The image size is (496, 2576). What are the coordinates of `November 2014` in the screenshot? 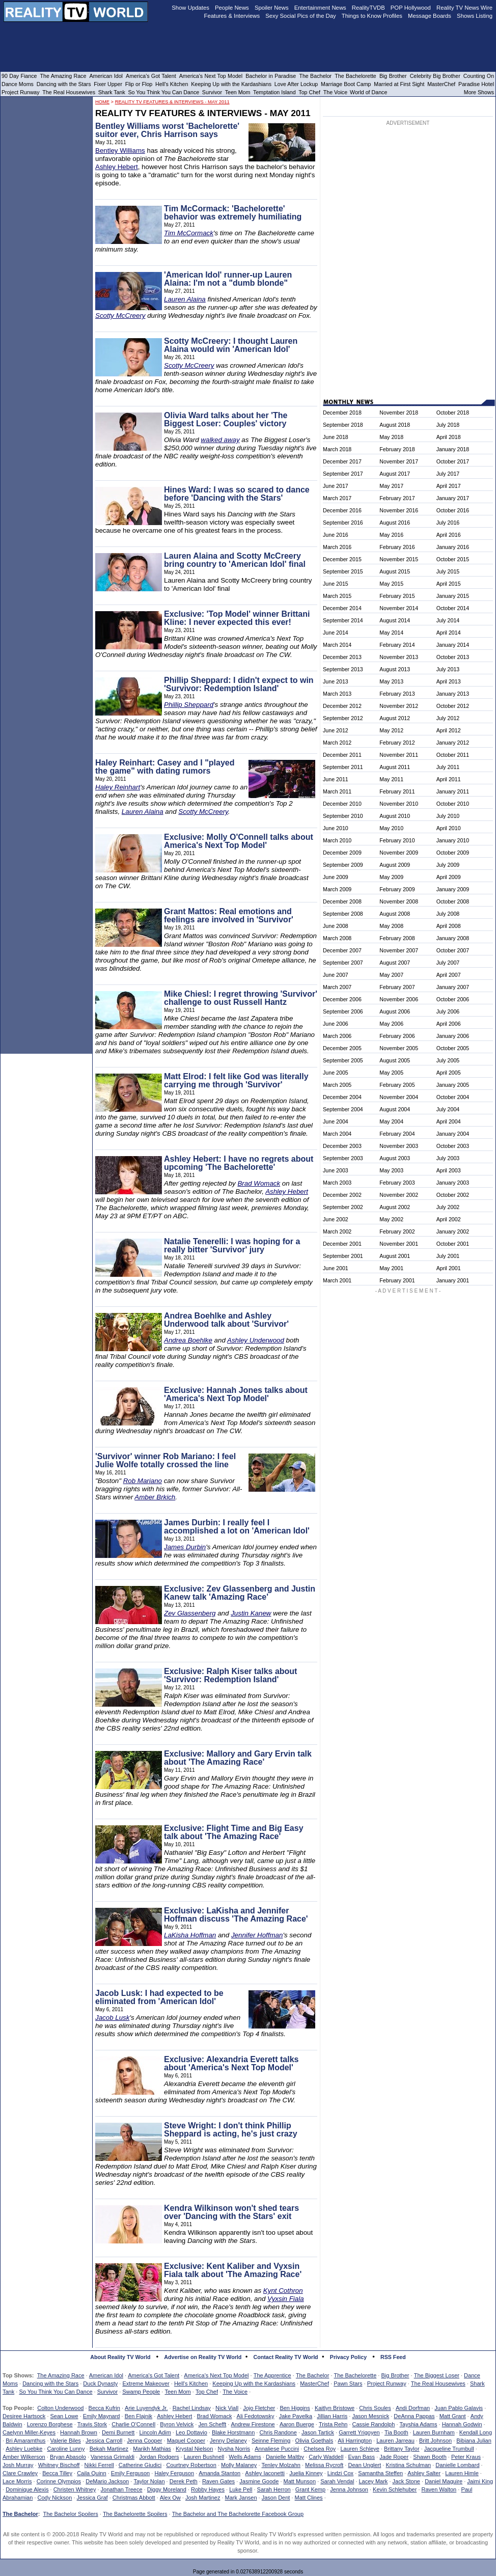 It's located at (398, 608).